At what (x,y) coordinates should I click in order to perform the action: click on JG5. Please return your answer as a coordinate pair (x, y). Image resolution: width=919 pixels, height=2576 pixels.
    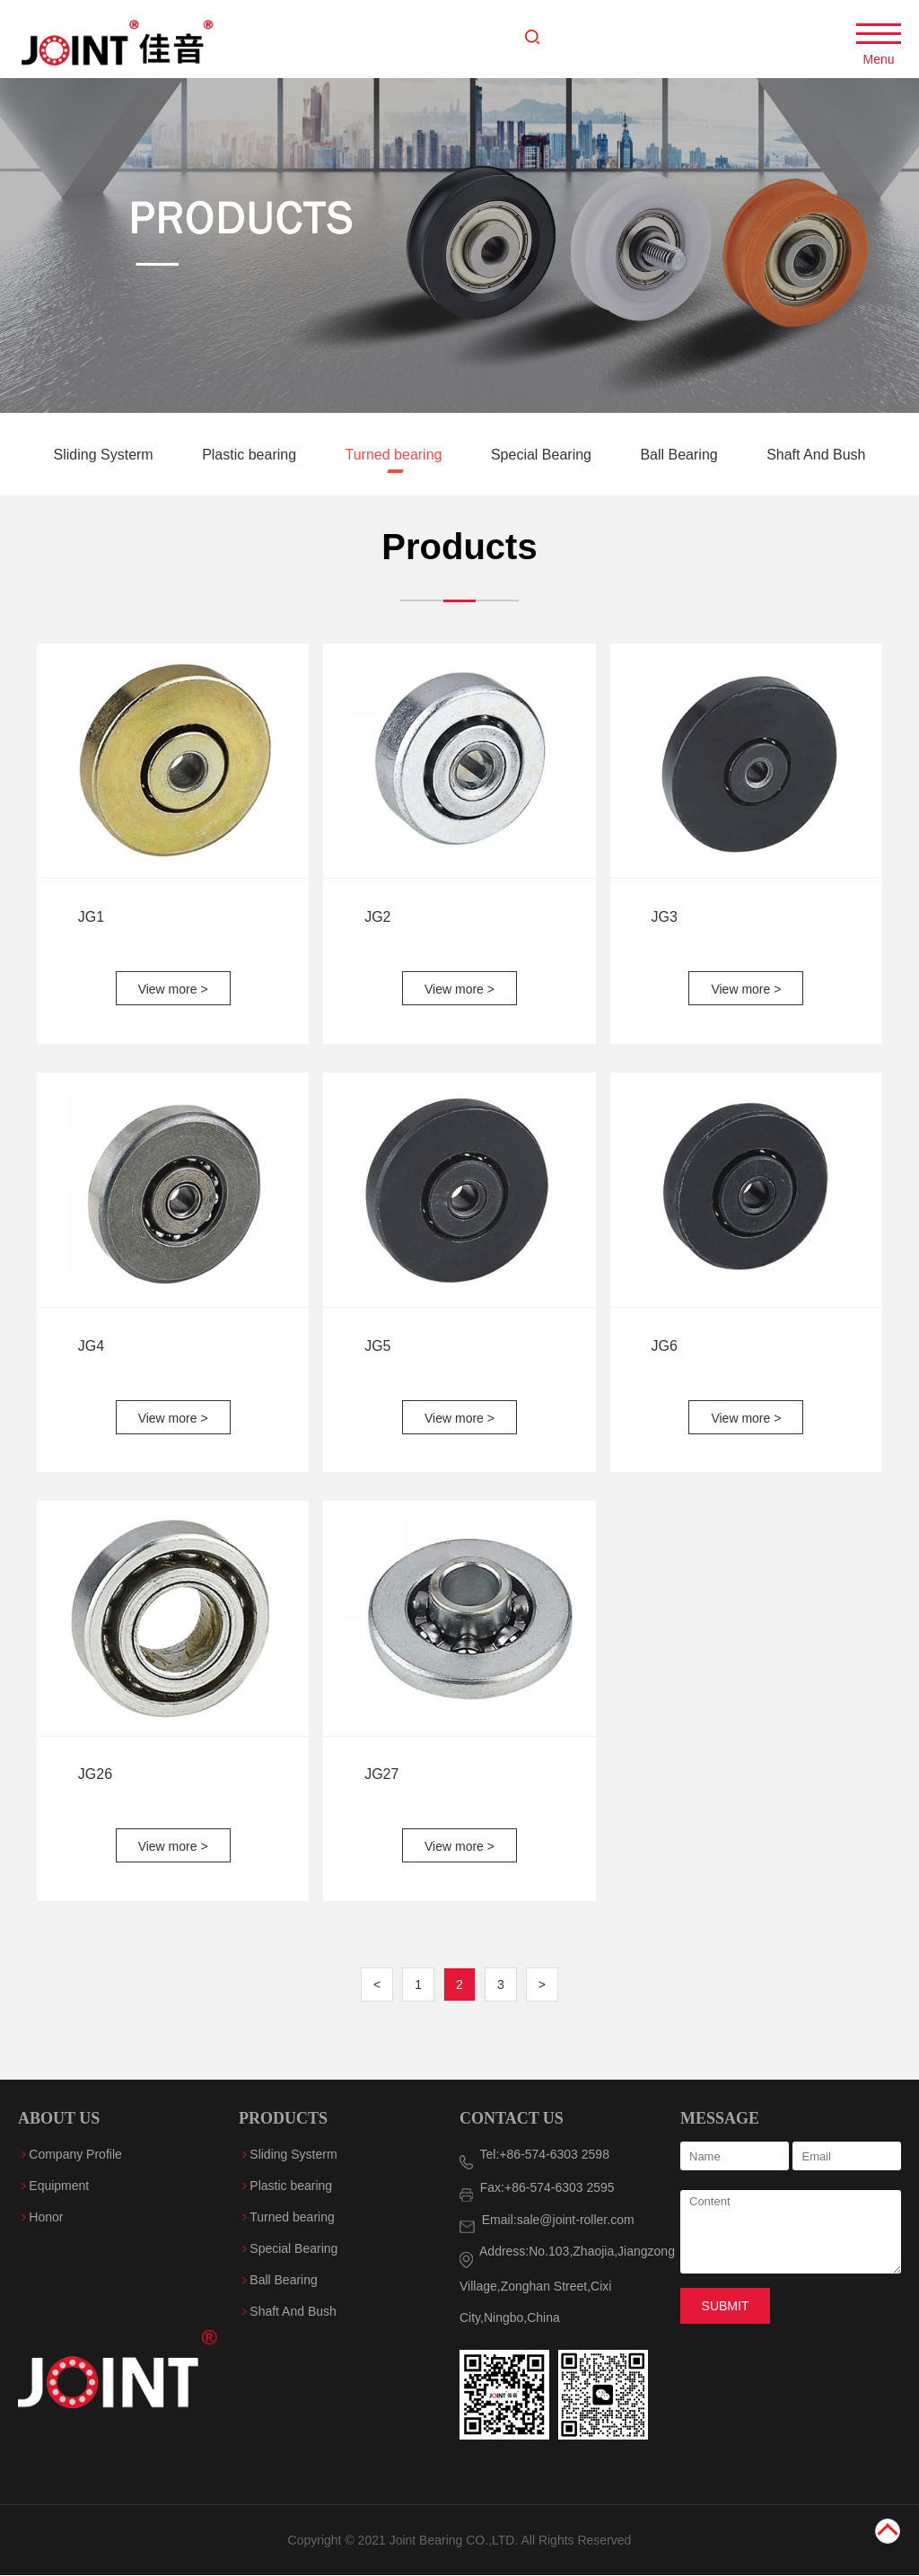
    Looking at the image, I should click on (377, 1346).